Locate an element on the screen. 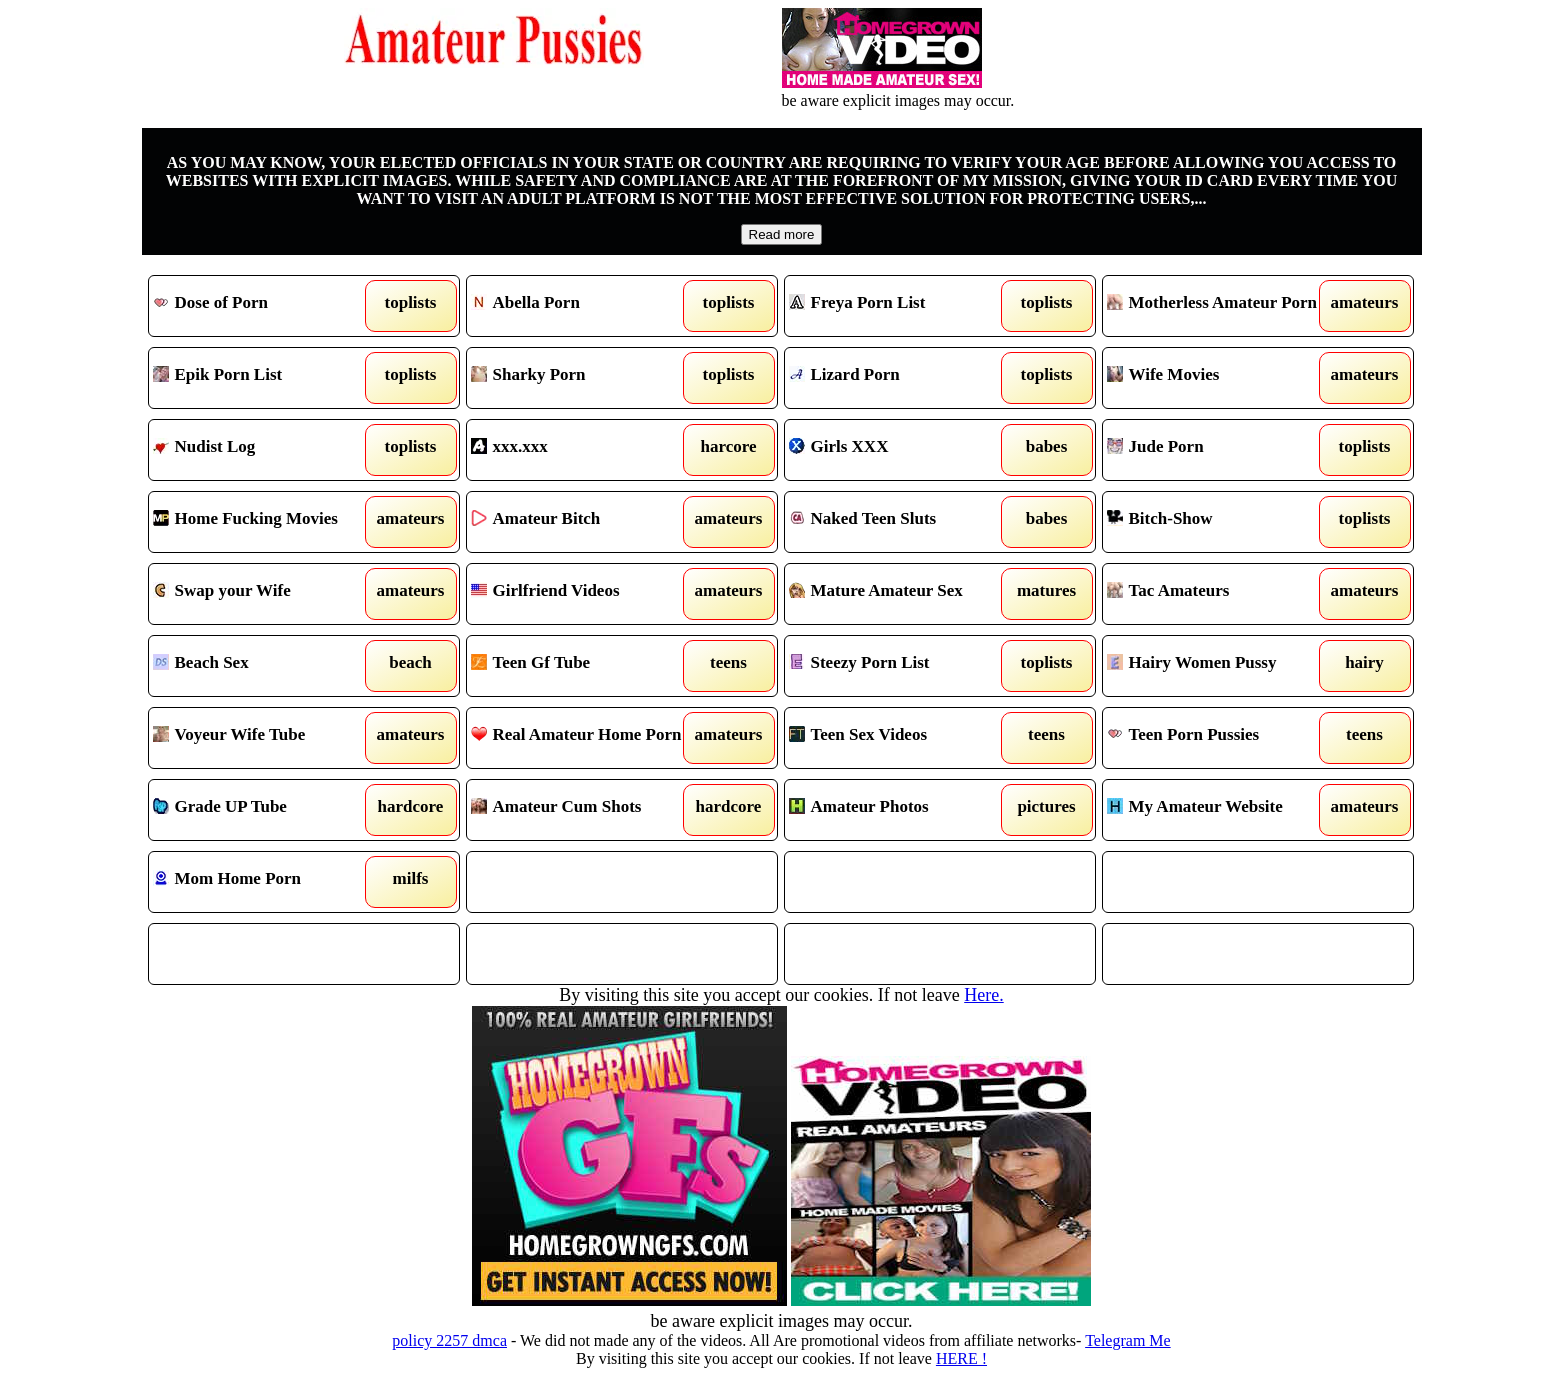 The height and width of the screenshot is (1376, 1563). Bitch-Show is located at coordinates (1218, 522).